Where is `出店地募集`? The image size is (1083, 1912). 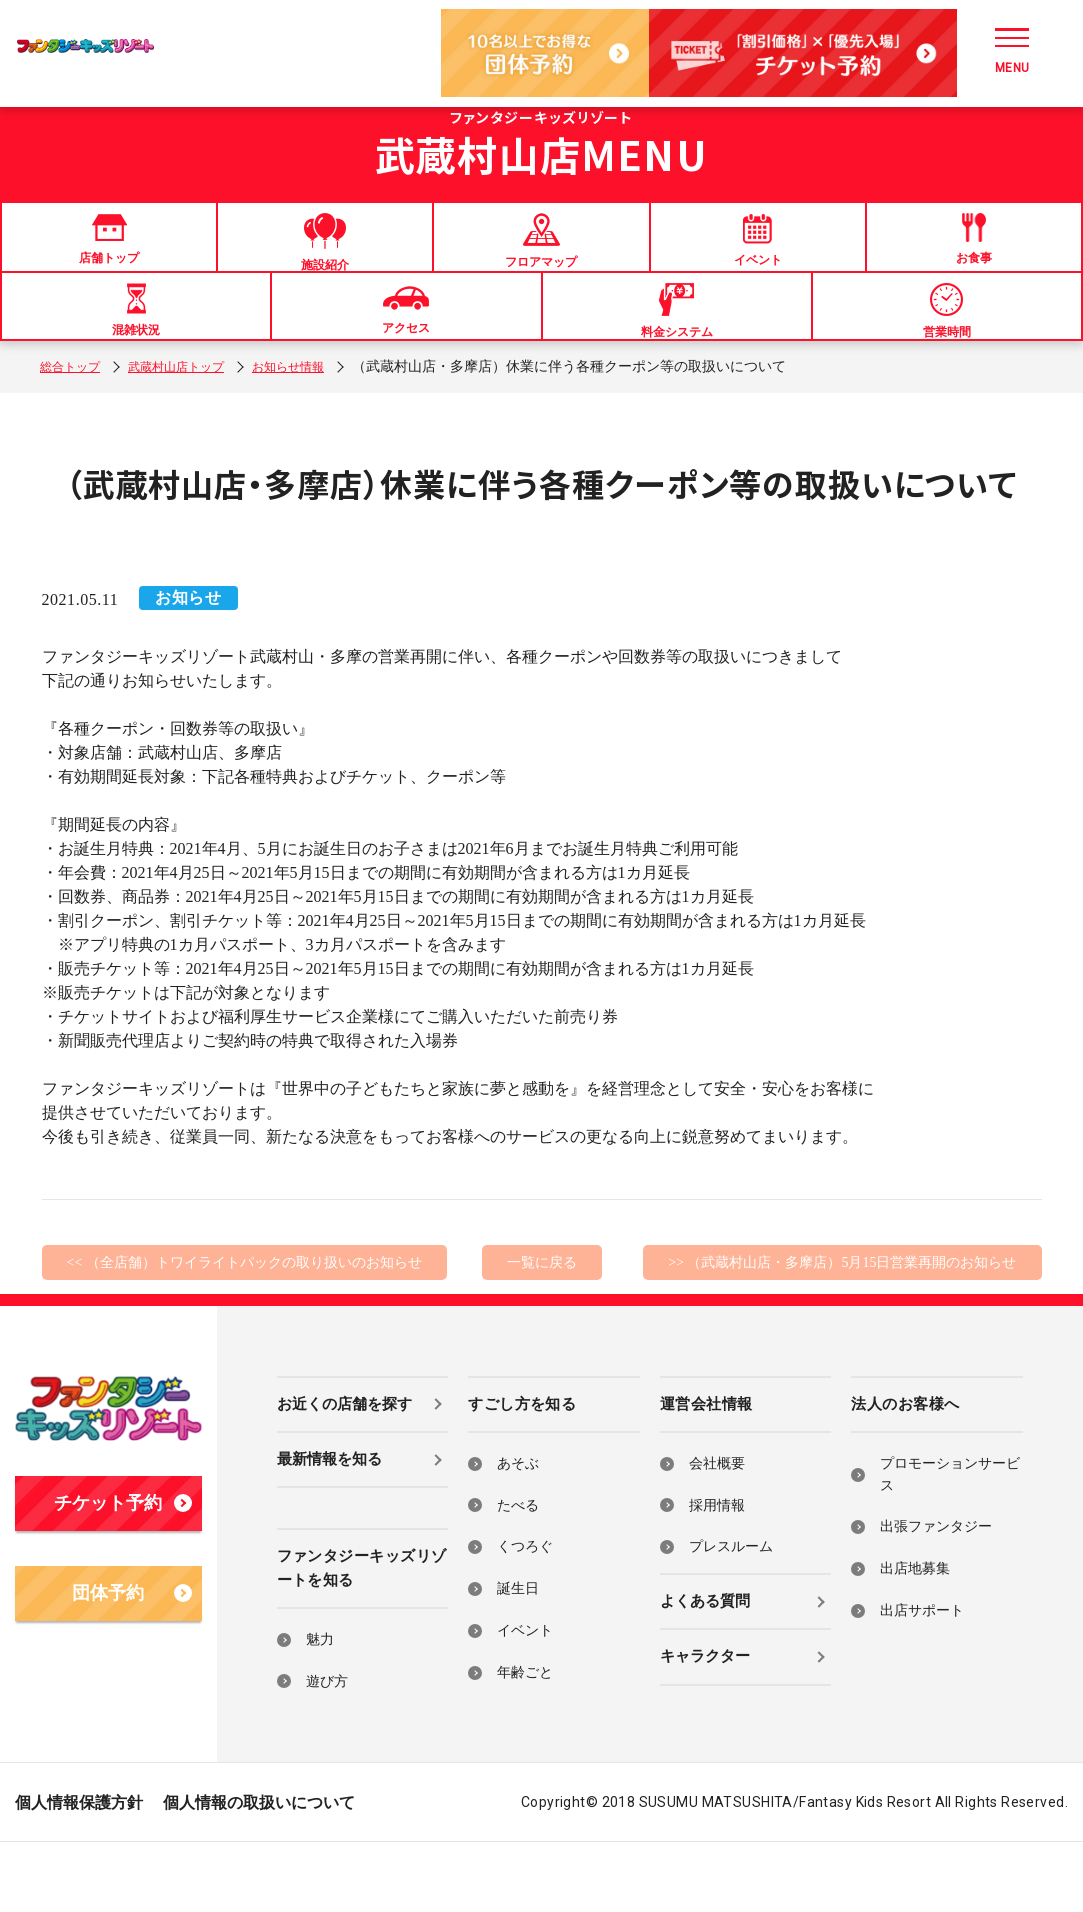 出店地募集 is located at coordinates (915, 1637).